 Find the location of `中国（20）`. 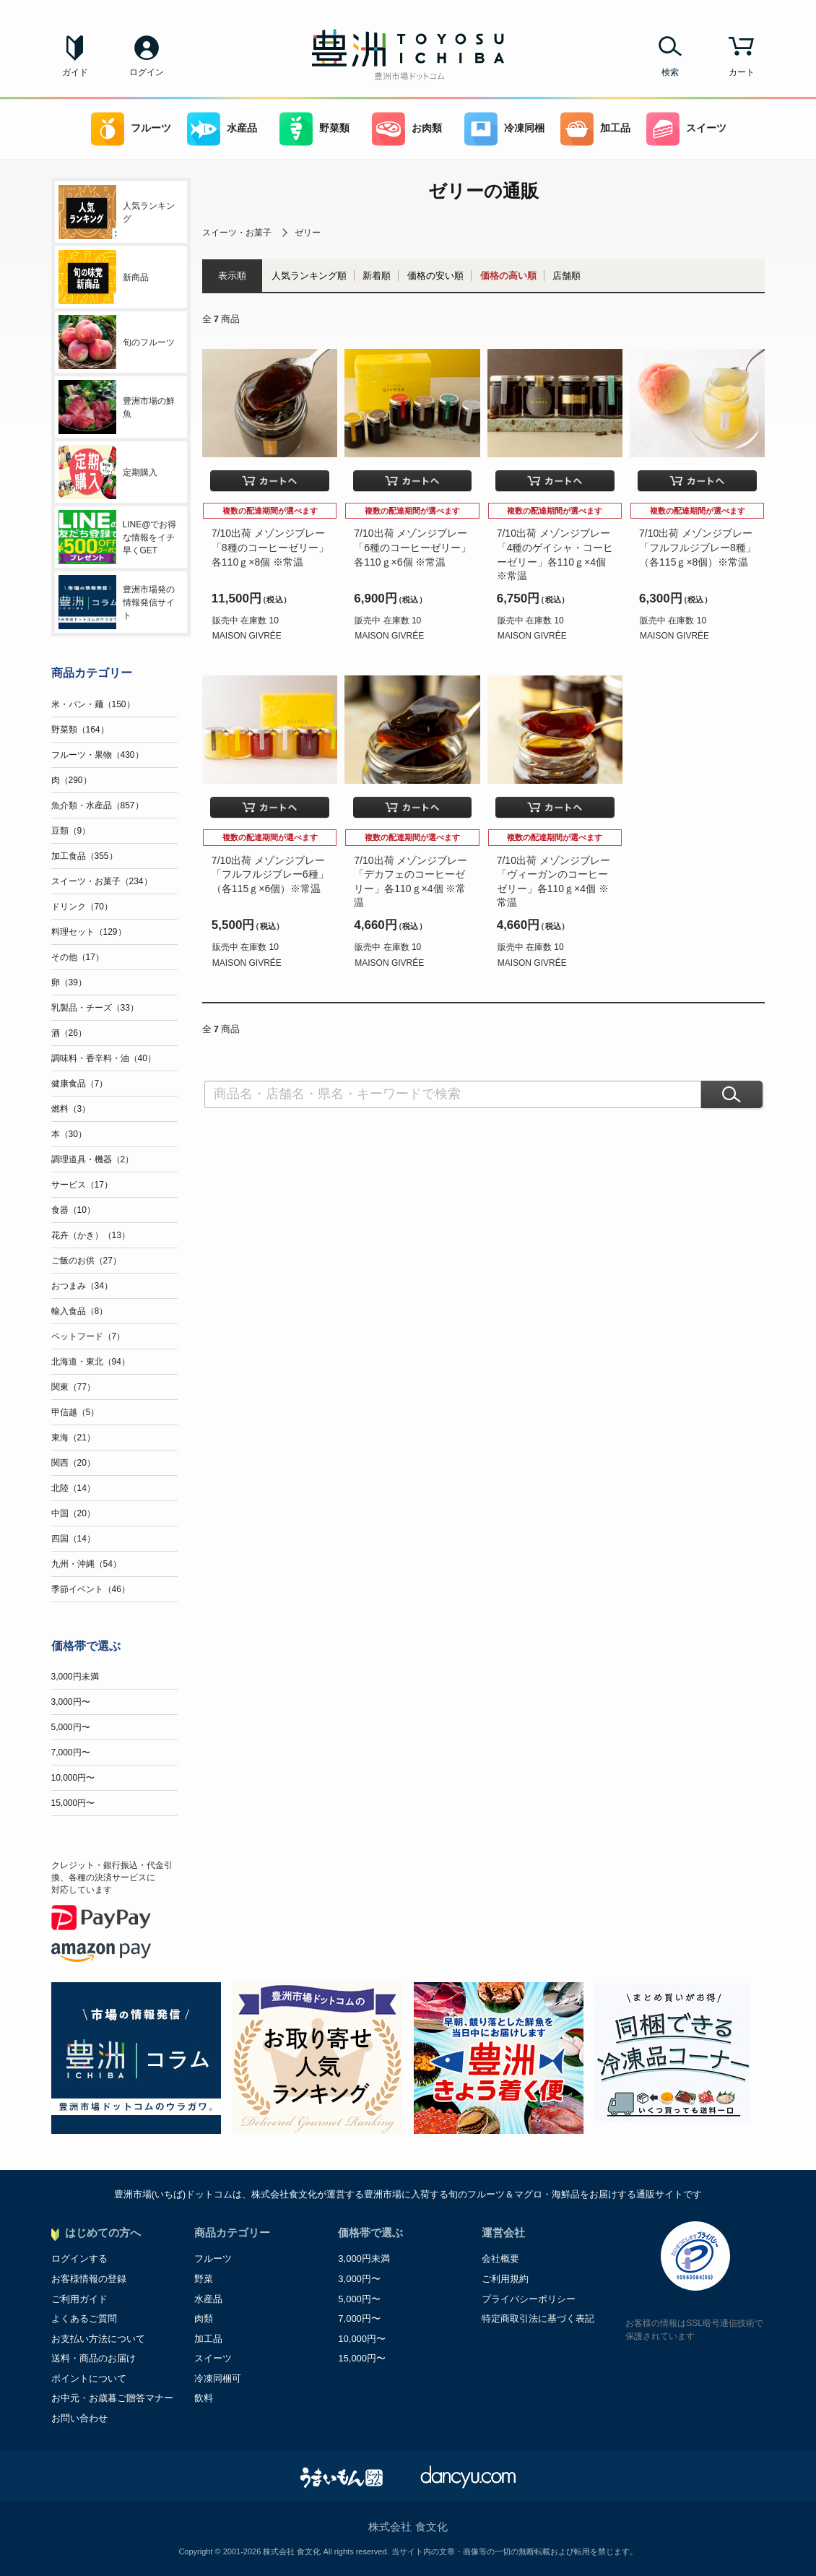

中国（20） is located at coordinates (73, 1513).